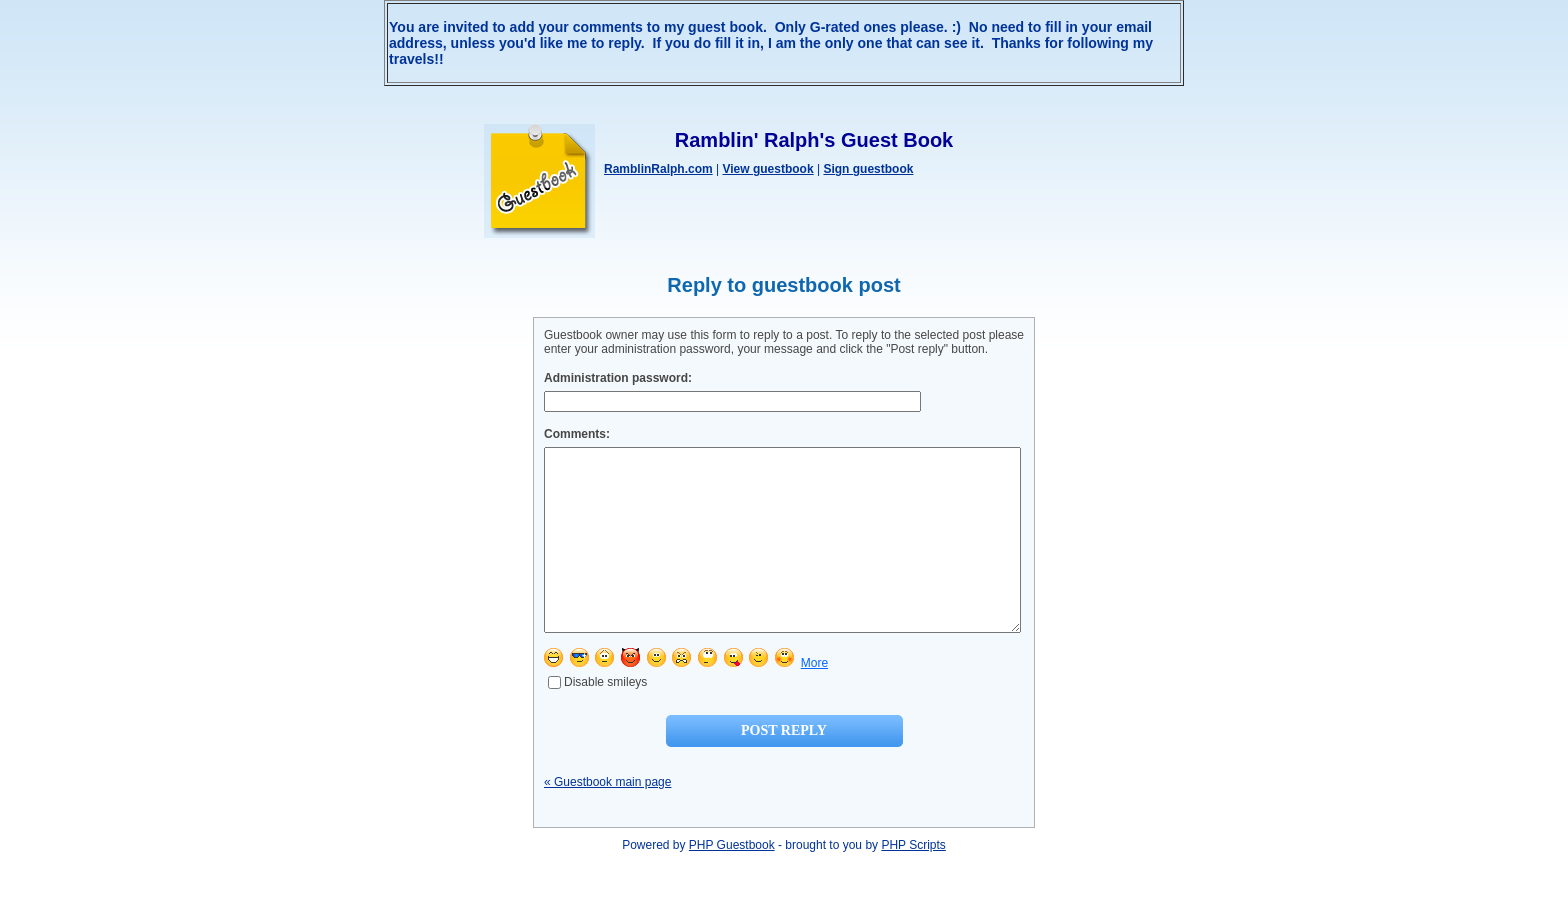 This screenshot has height=900, width=1568. Describe the element at coordinates (658, 169) in the screenshot. I see `RamblinRalph.com` at that location.